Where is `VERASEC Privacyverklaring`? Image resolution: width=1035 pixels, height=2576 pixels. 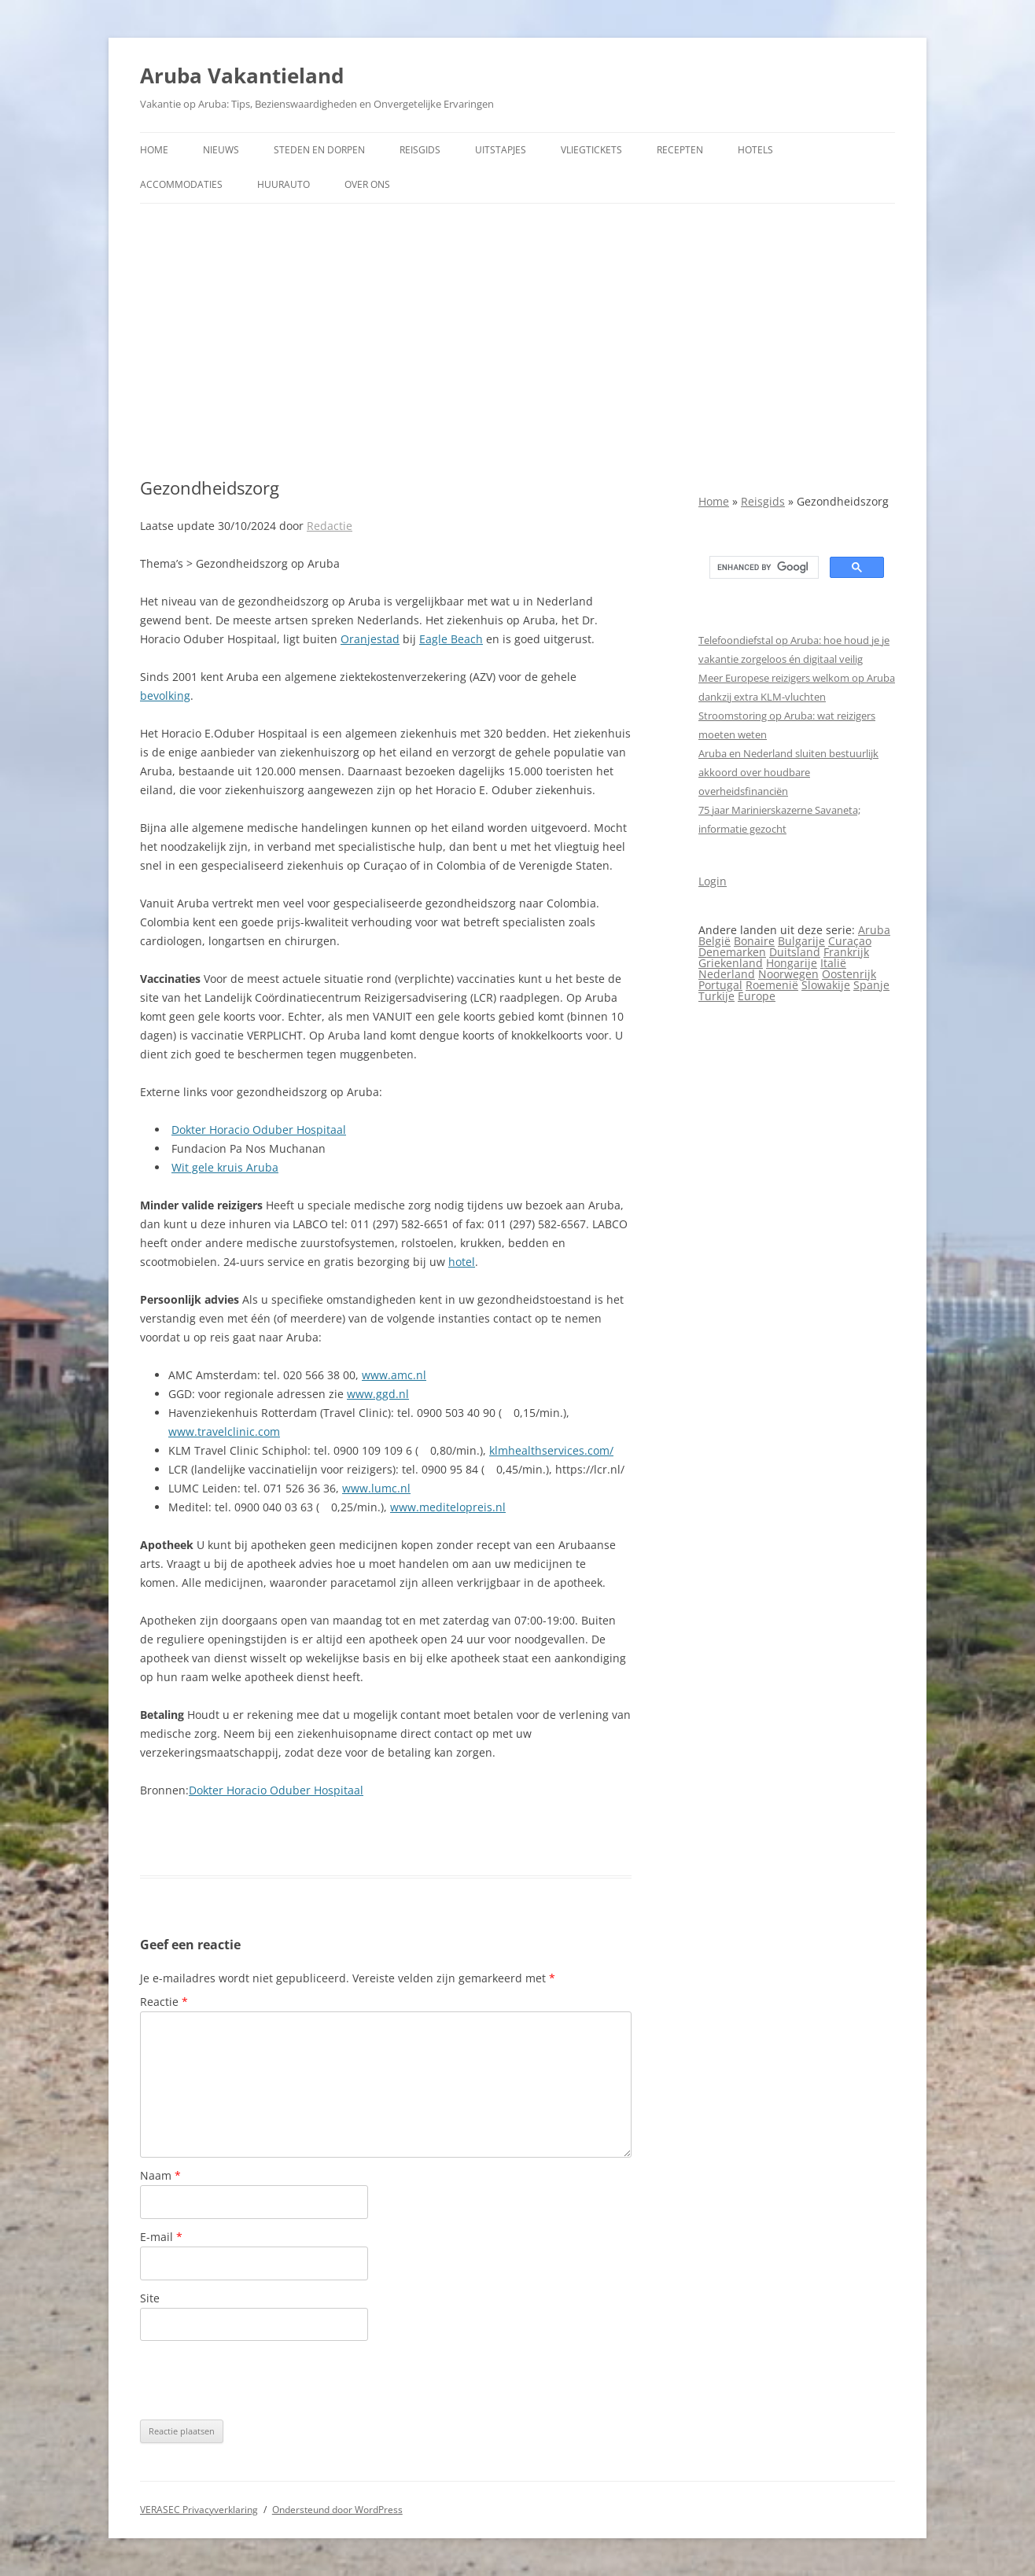
VERASEC Privacyverklaring is located at coordinates (199, 2509).